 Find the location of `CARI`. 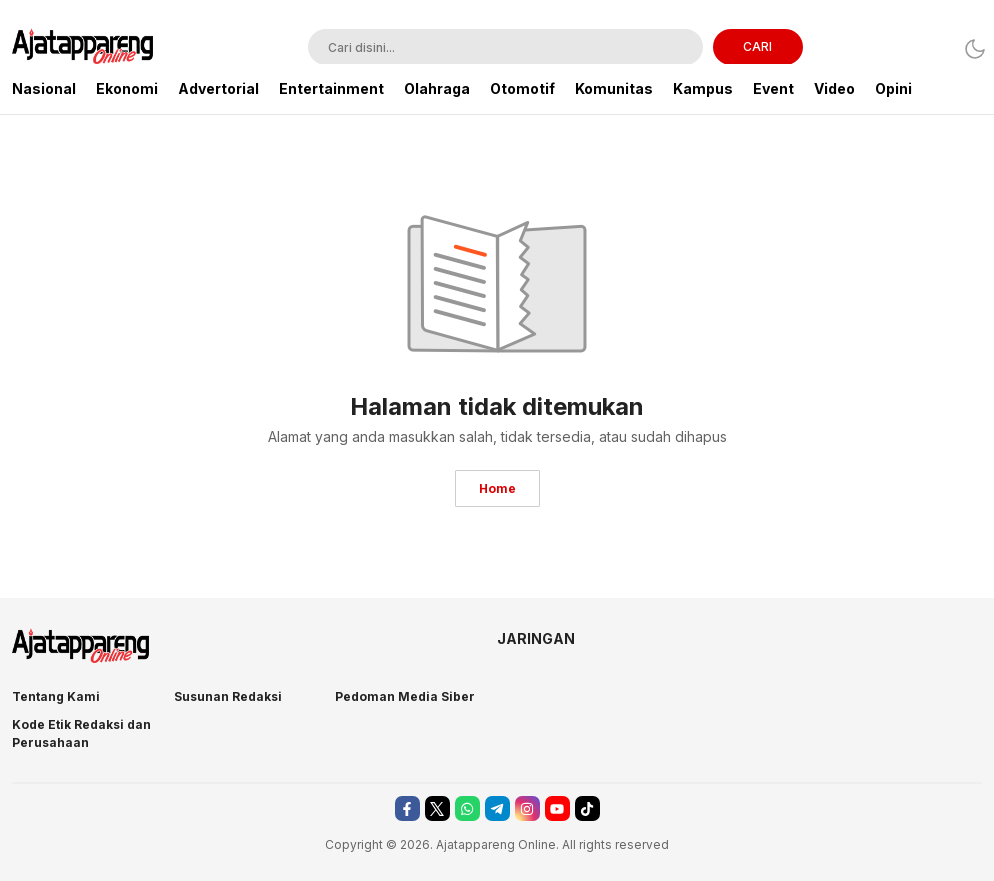

CARI is located at coordinates (757, 46).